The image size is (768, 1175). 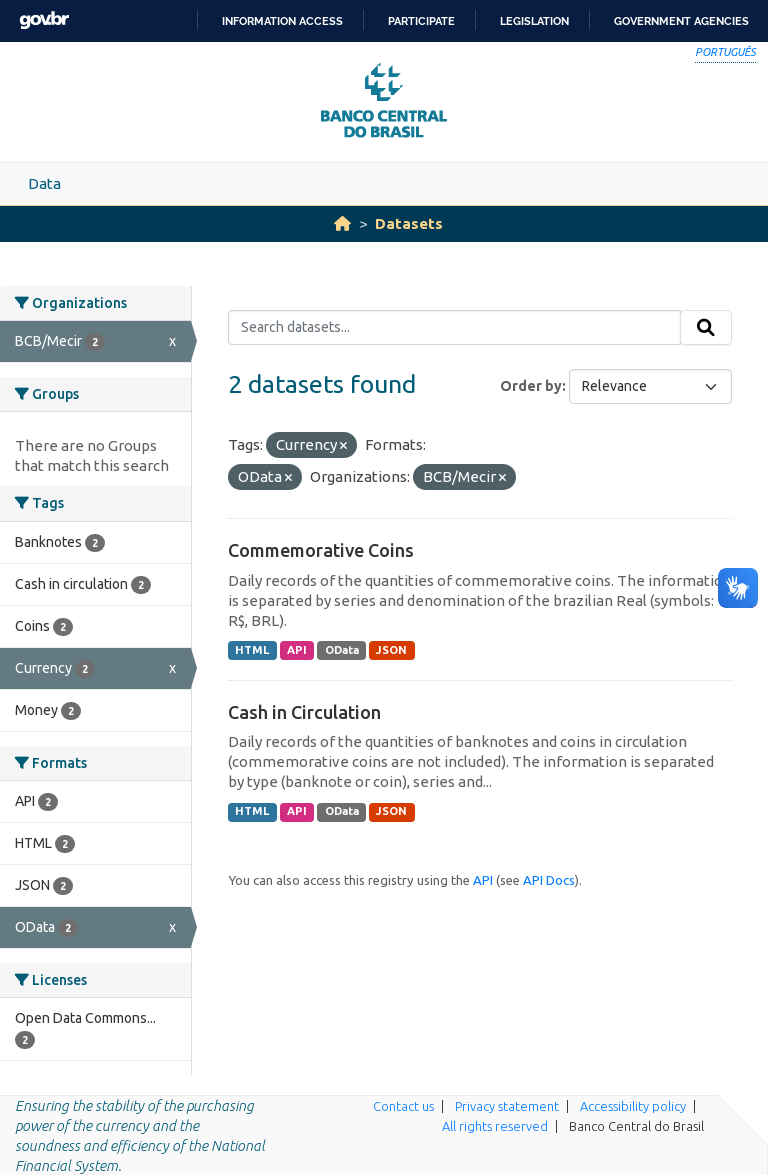 What do you see at coordinates (391, 650) in the screenshot?
I see `JSON` at bounding box center [391, 650].